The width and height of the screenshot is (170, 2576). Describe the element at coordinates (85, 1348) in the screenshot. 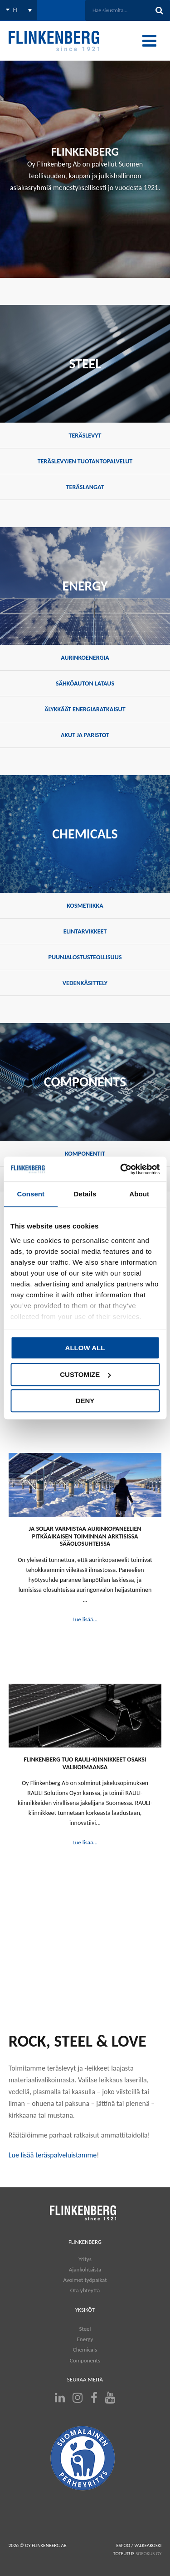

I see `Allow all` at that location.